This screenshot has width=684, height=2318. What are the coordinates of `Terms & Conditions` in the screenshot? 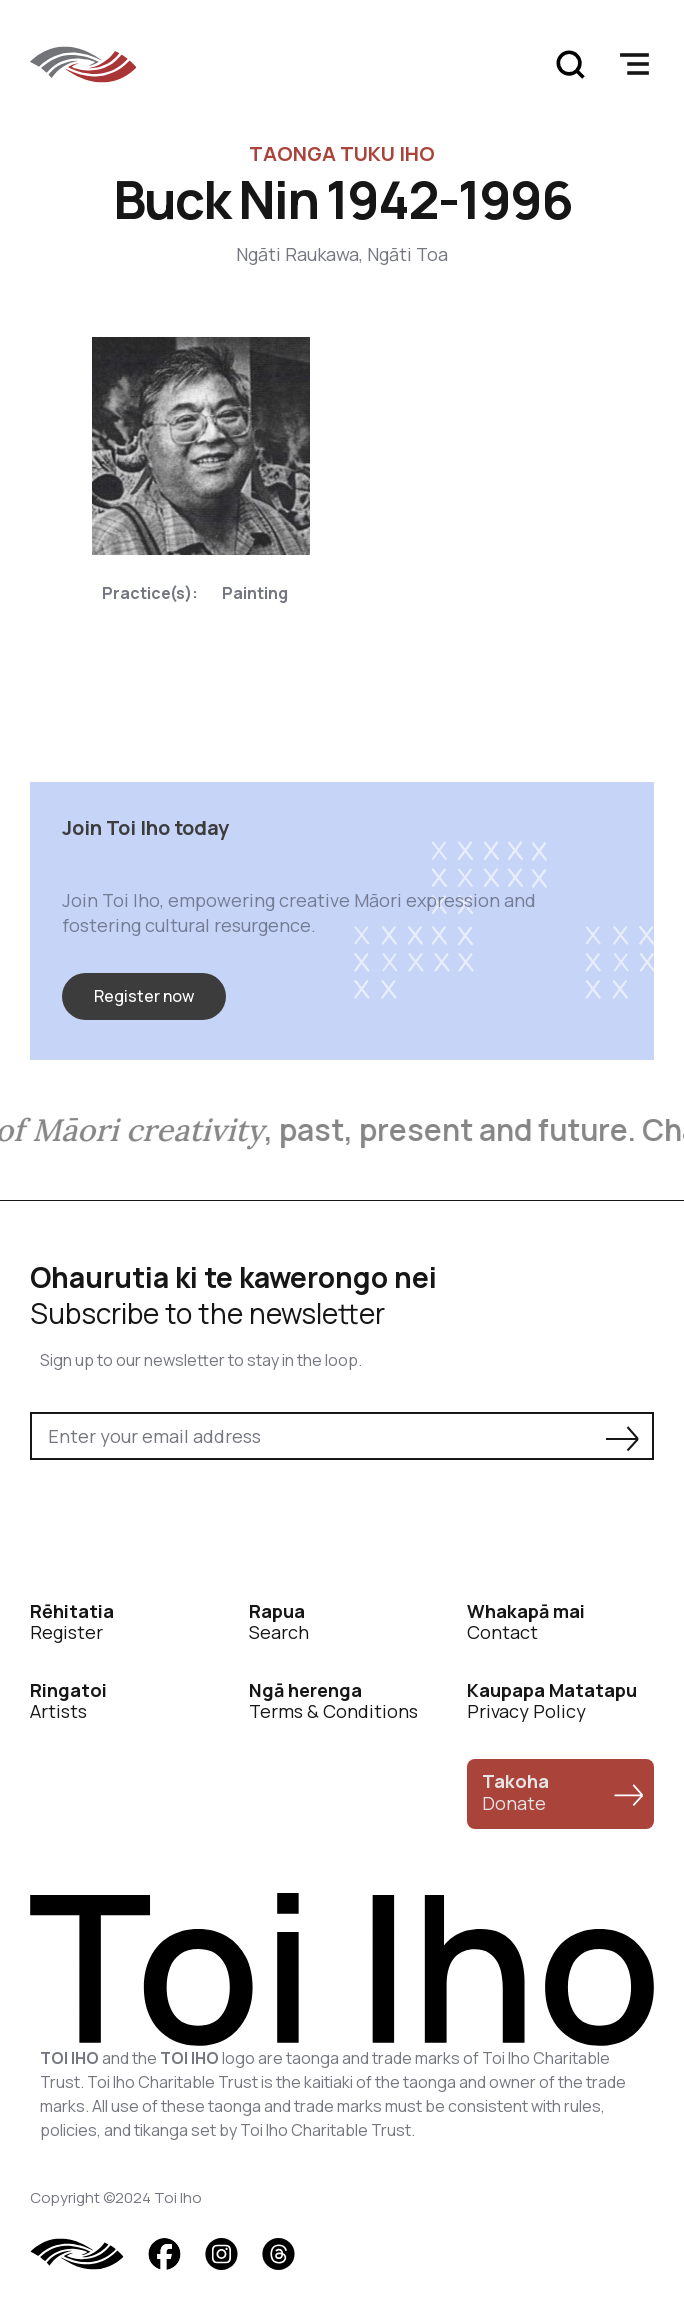 It's located at (333, 1701).